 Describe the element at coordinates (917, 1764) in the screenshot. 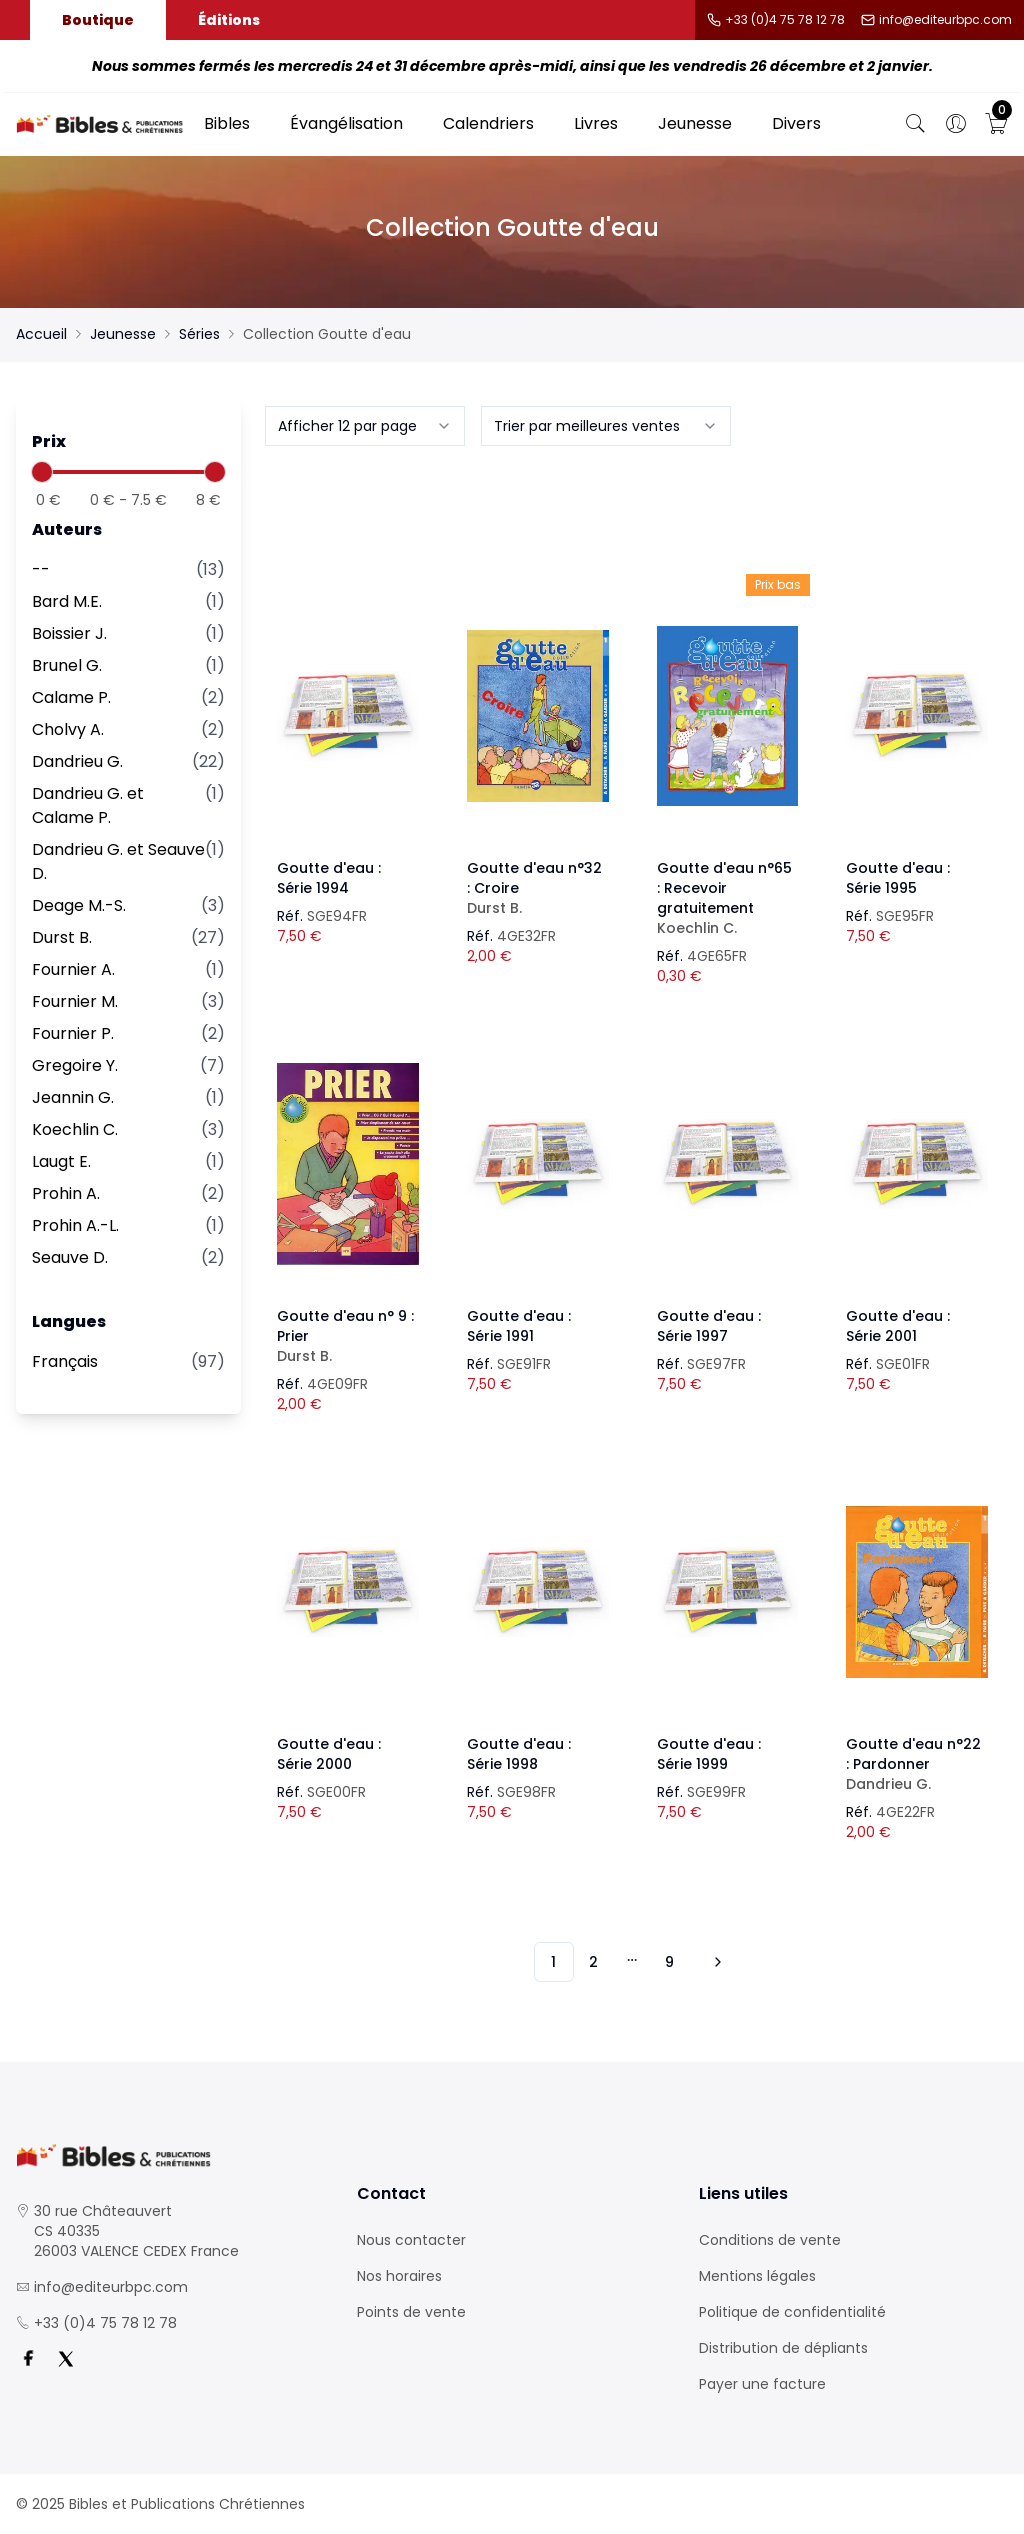

I see `Goutte d'eau n°22 : Pardonner` at that location.